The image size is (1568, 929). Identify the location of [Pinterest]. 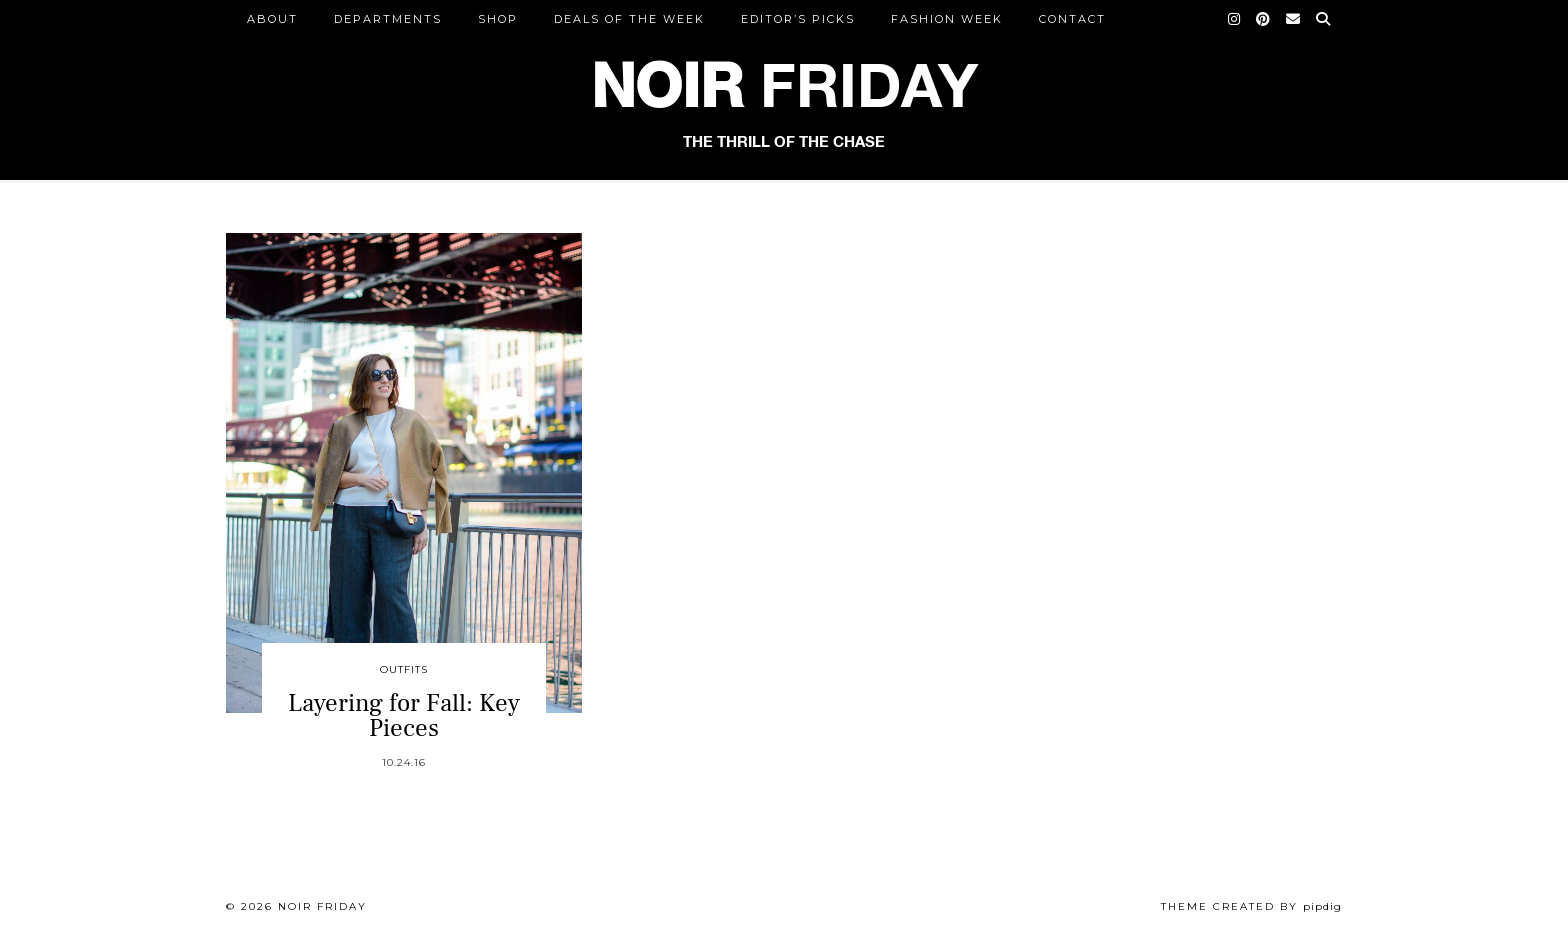
(1264, 19).